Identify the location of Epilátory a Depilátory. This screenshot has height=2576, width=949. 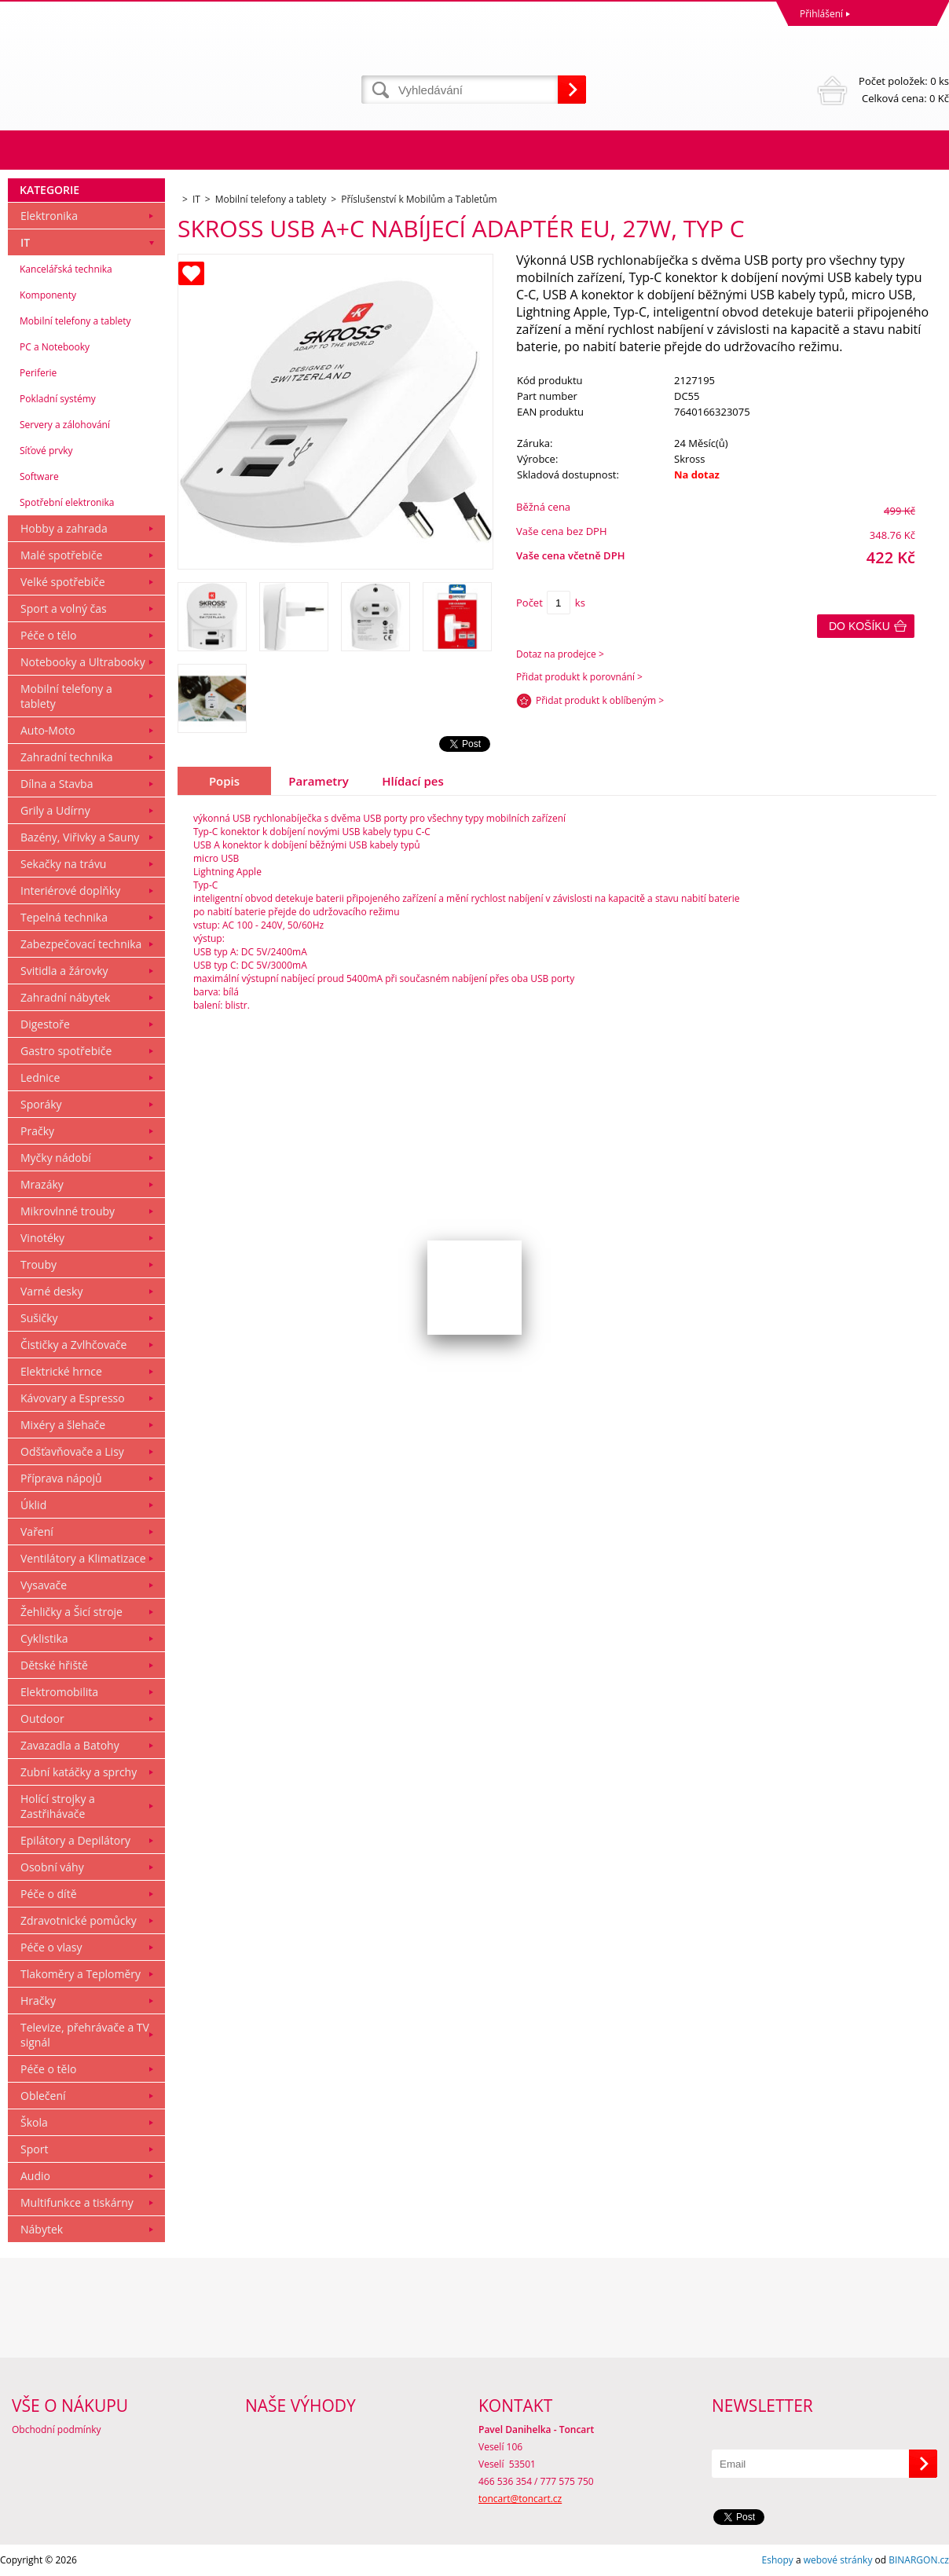
(75, 1840).